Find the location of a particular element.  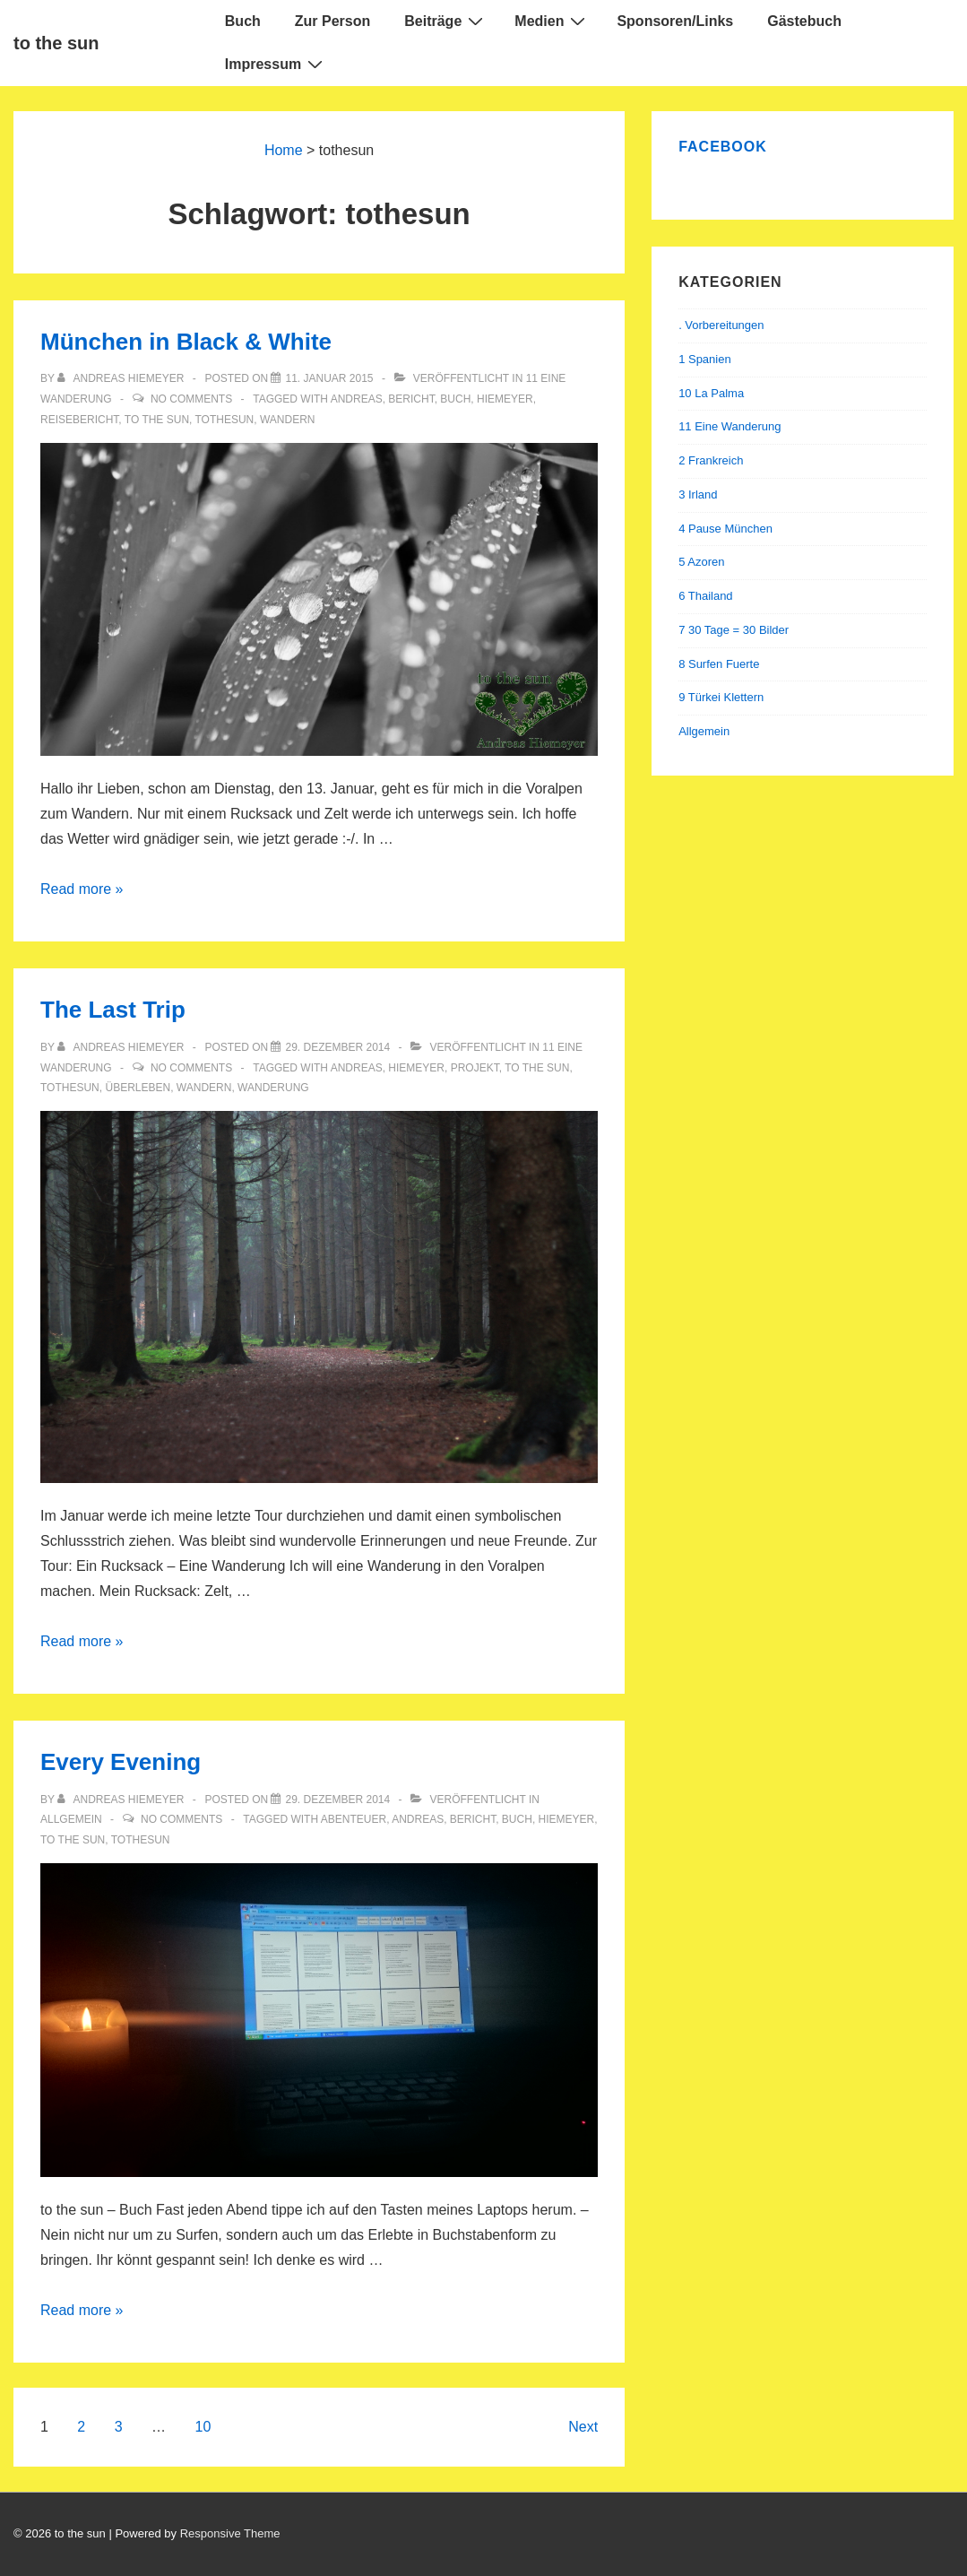

[Alle Beiträge von Andreas Hiemeyer anzeigen] is located at coordinates (122, 378).